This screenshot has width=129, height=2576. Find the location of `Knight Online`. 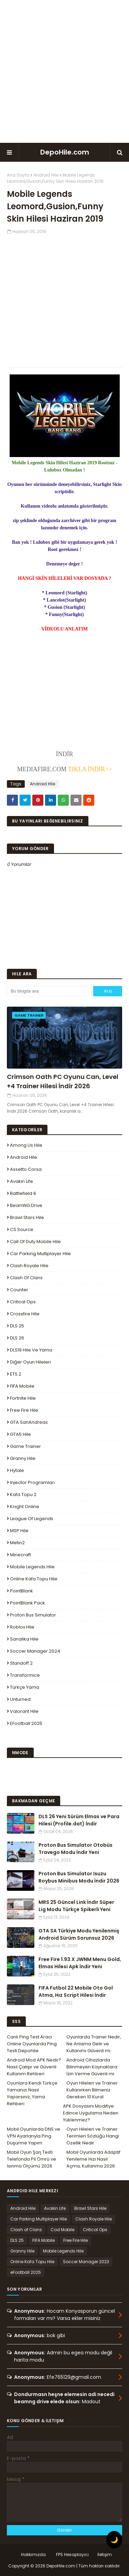

Knight Online is located at coordinates (24, 1506).